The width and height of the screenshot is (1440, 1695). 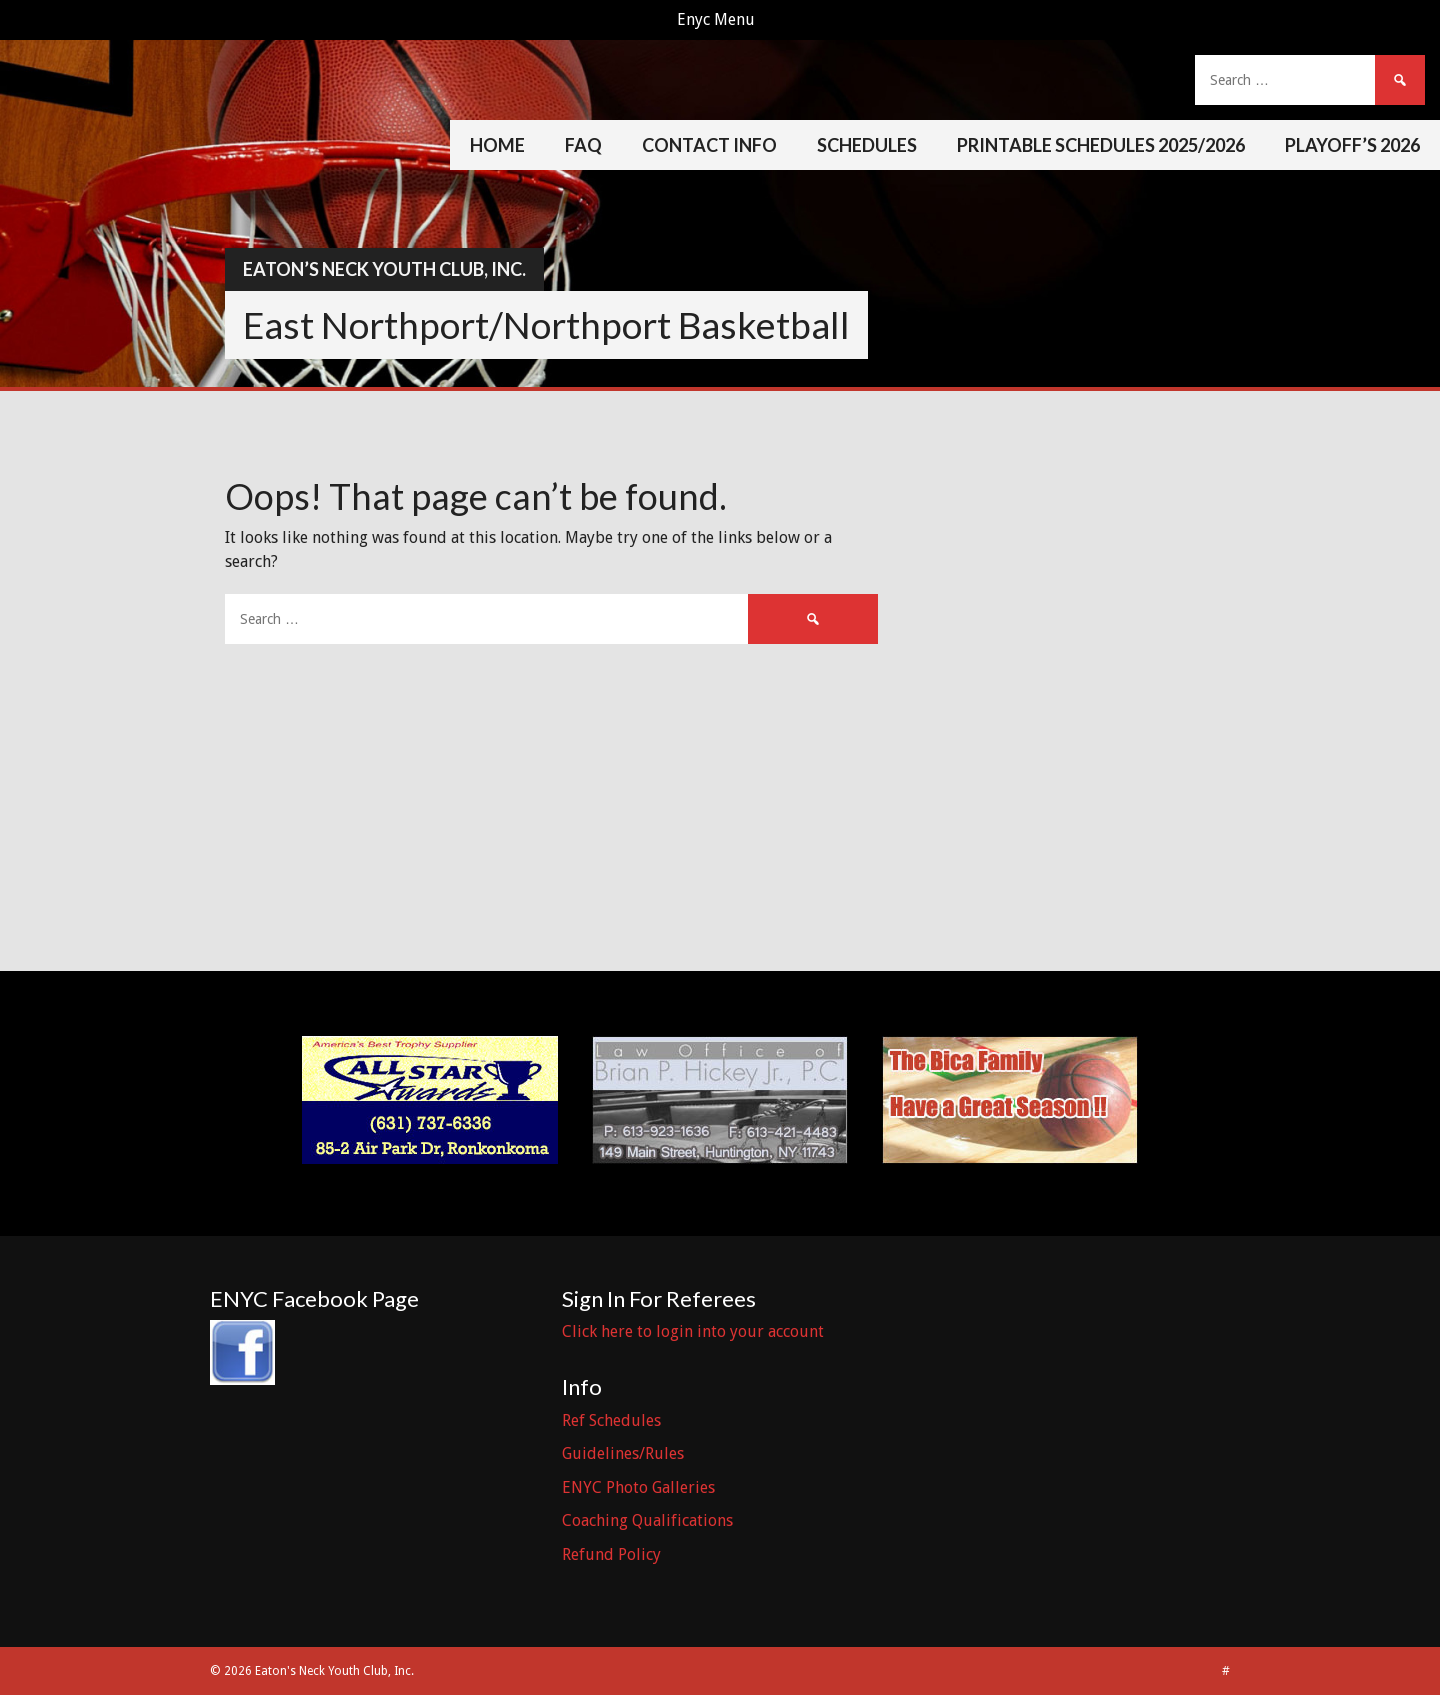 I want to click on Coaching Qualifications, so click(x=647, y=1520).